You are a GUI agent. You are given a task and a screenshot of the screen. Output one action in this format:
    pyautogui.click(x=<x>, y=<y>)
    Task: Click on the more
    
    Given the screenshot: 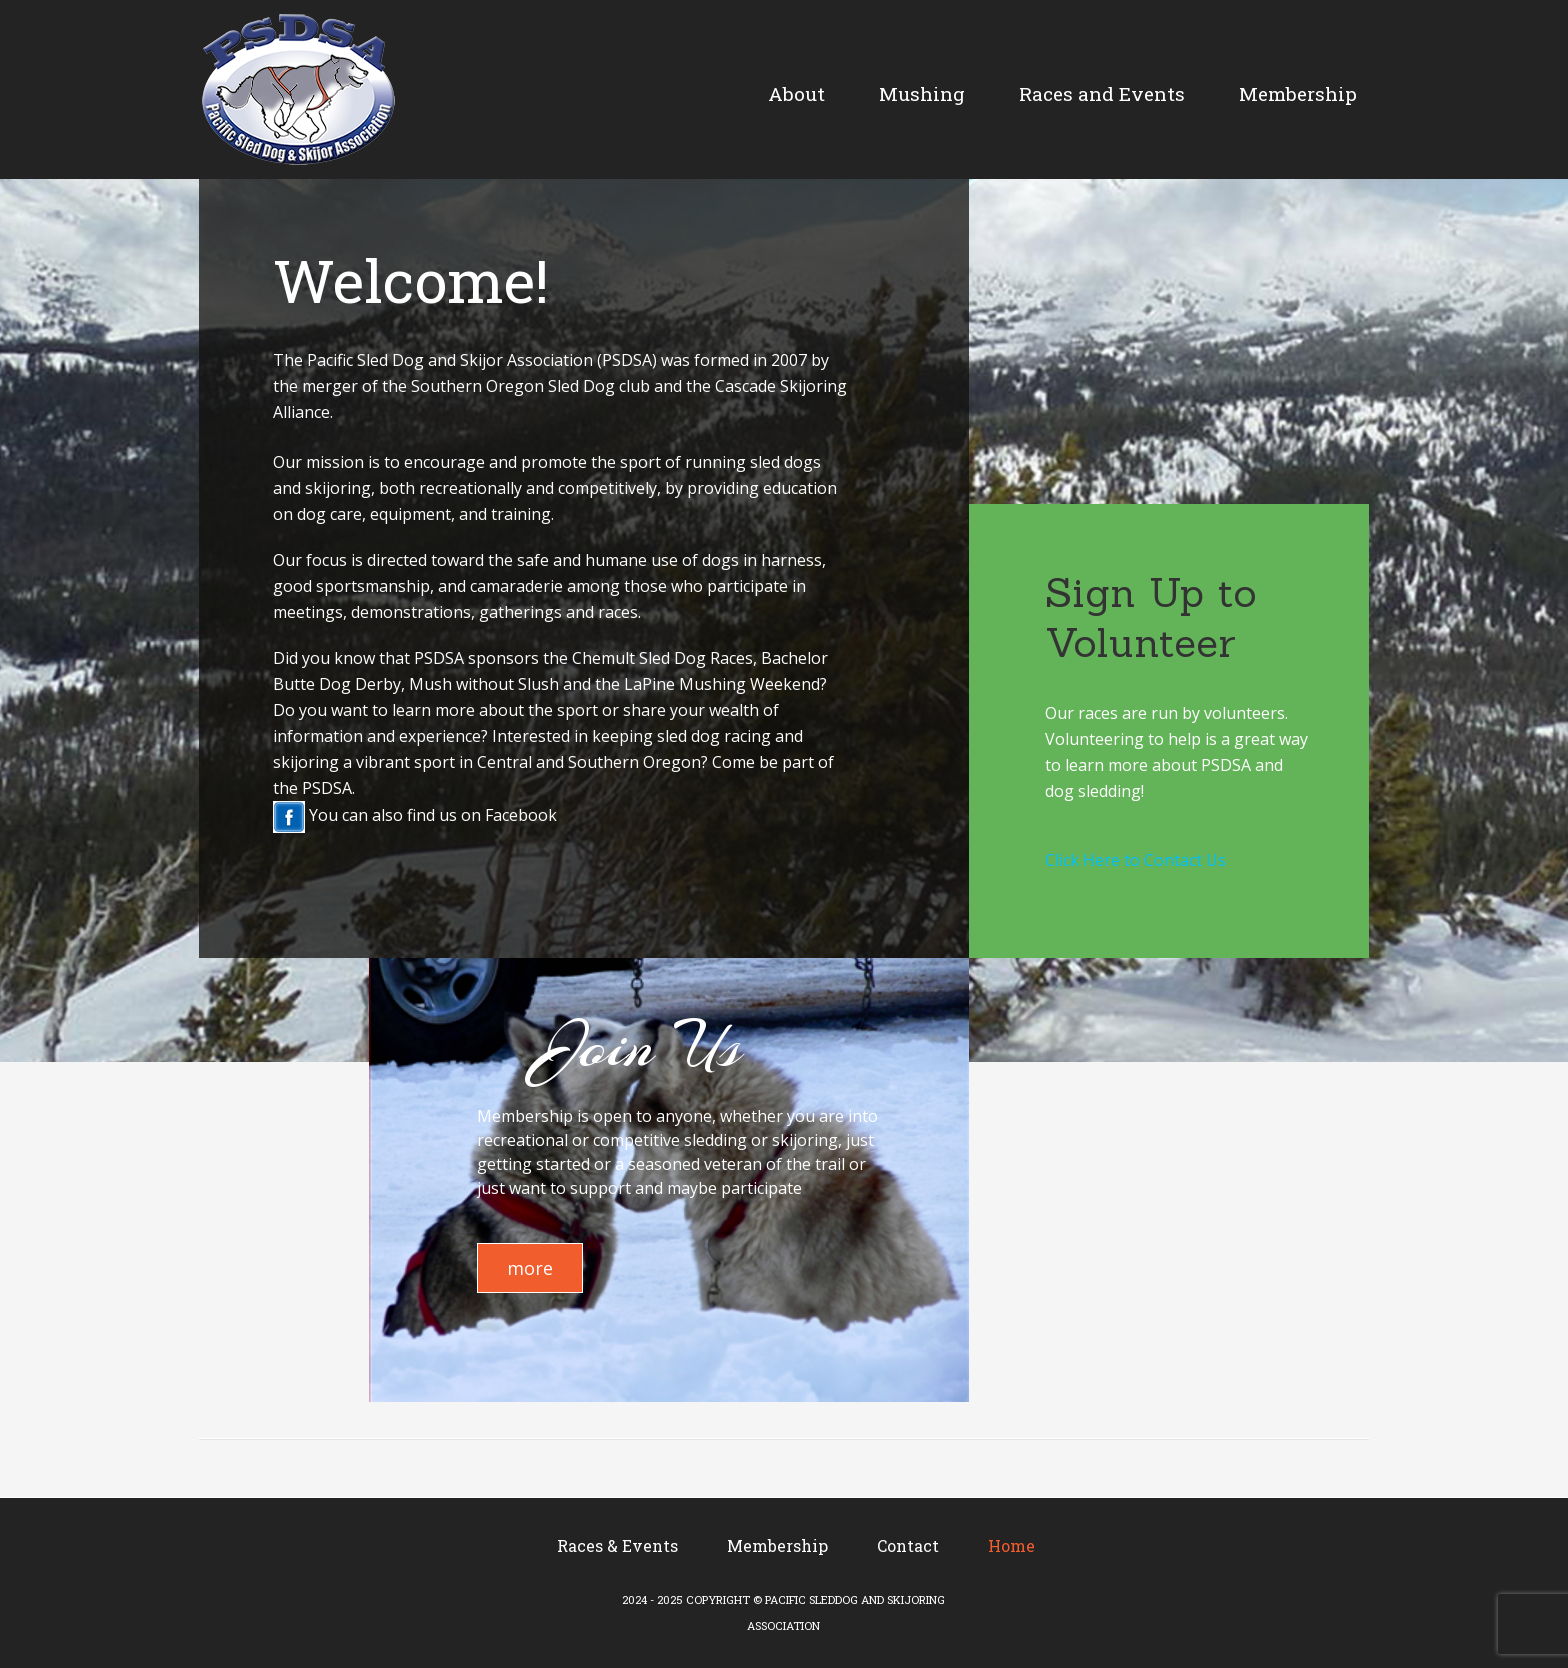 What is the action you would take?
    pyautogui.click(x=530, y=1268)
    